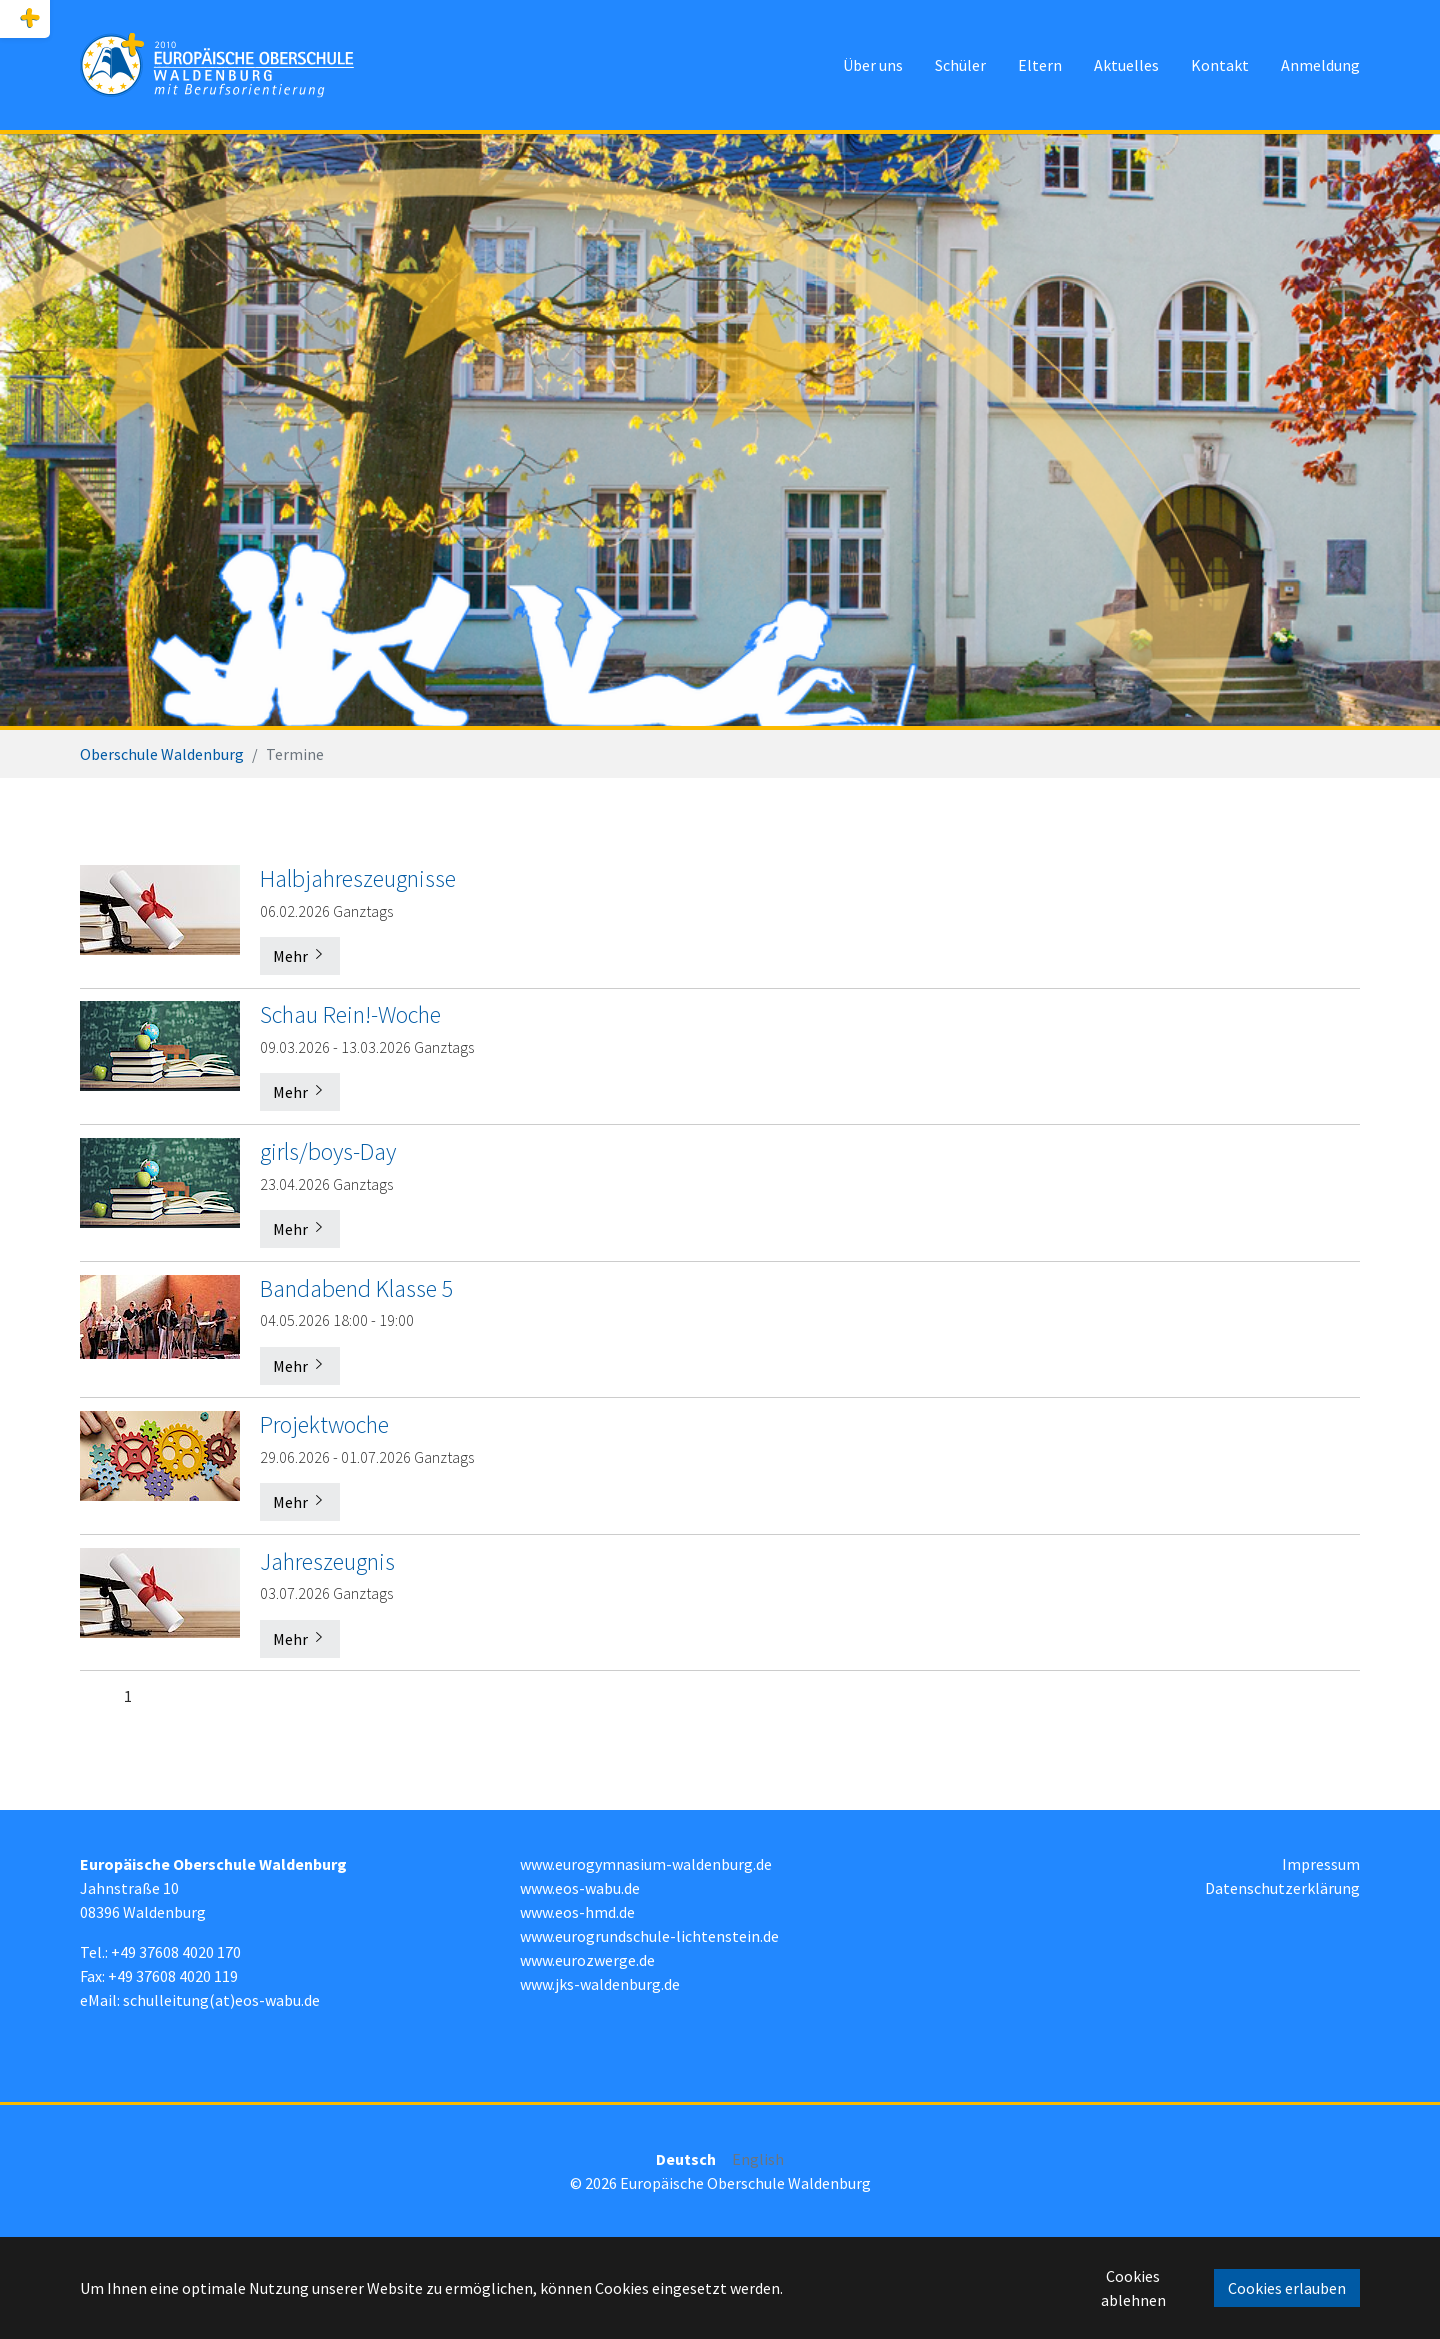 The width and height of the screenshot is (1440, 2339). What do you see at coordinates (600, 1984) in the screenshot?
I see `www.jks-waldenburg.de` at bounding box center [600, 1984].